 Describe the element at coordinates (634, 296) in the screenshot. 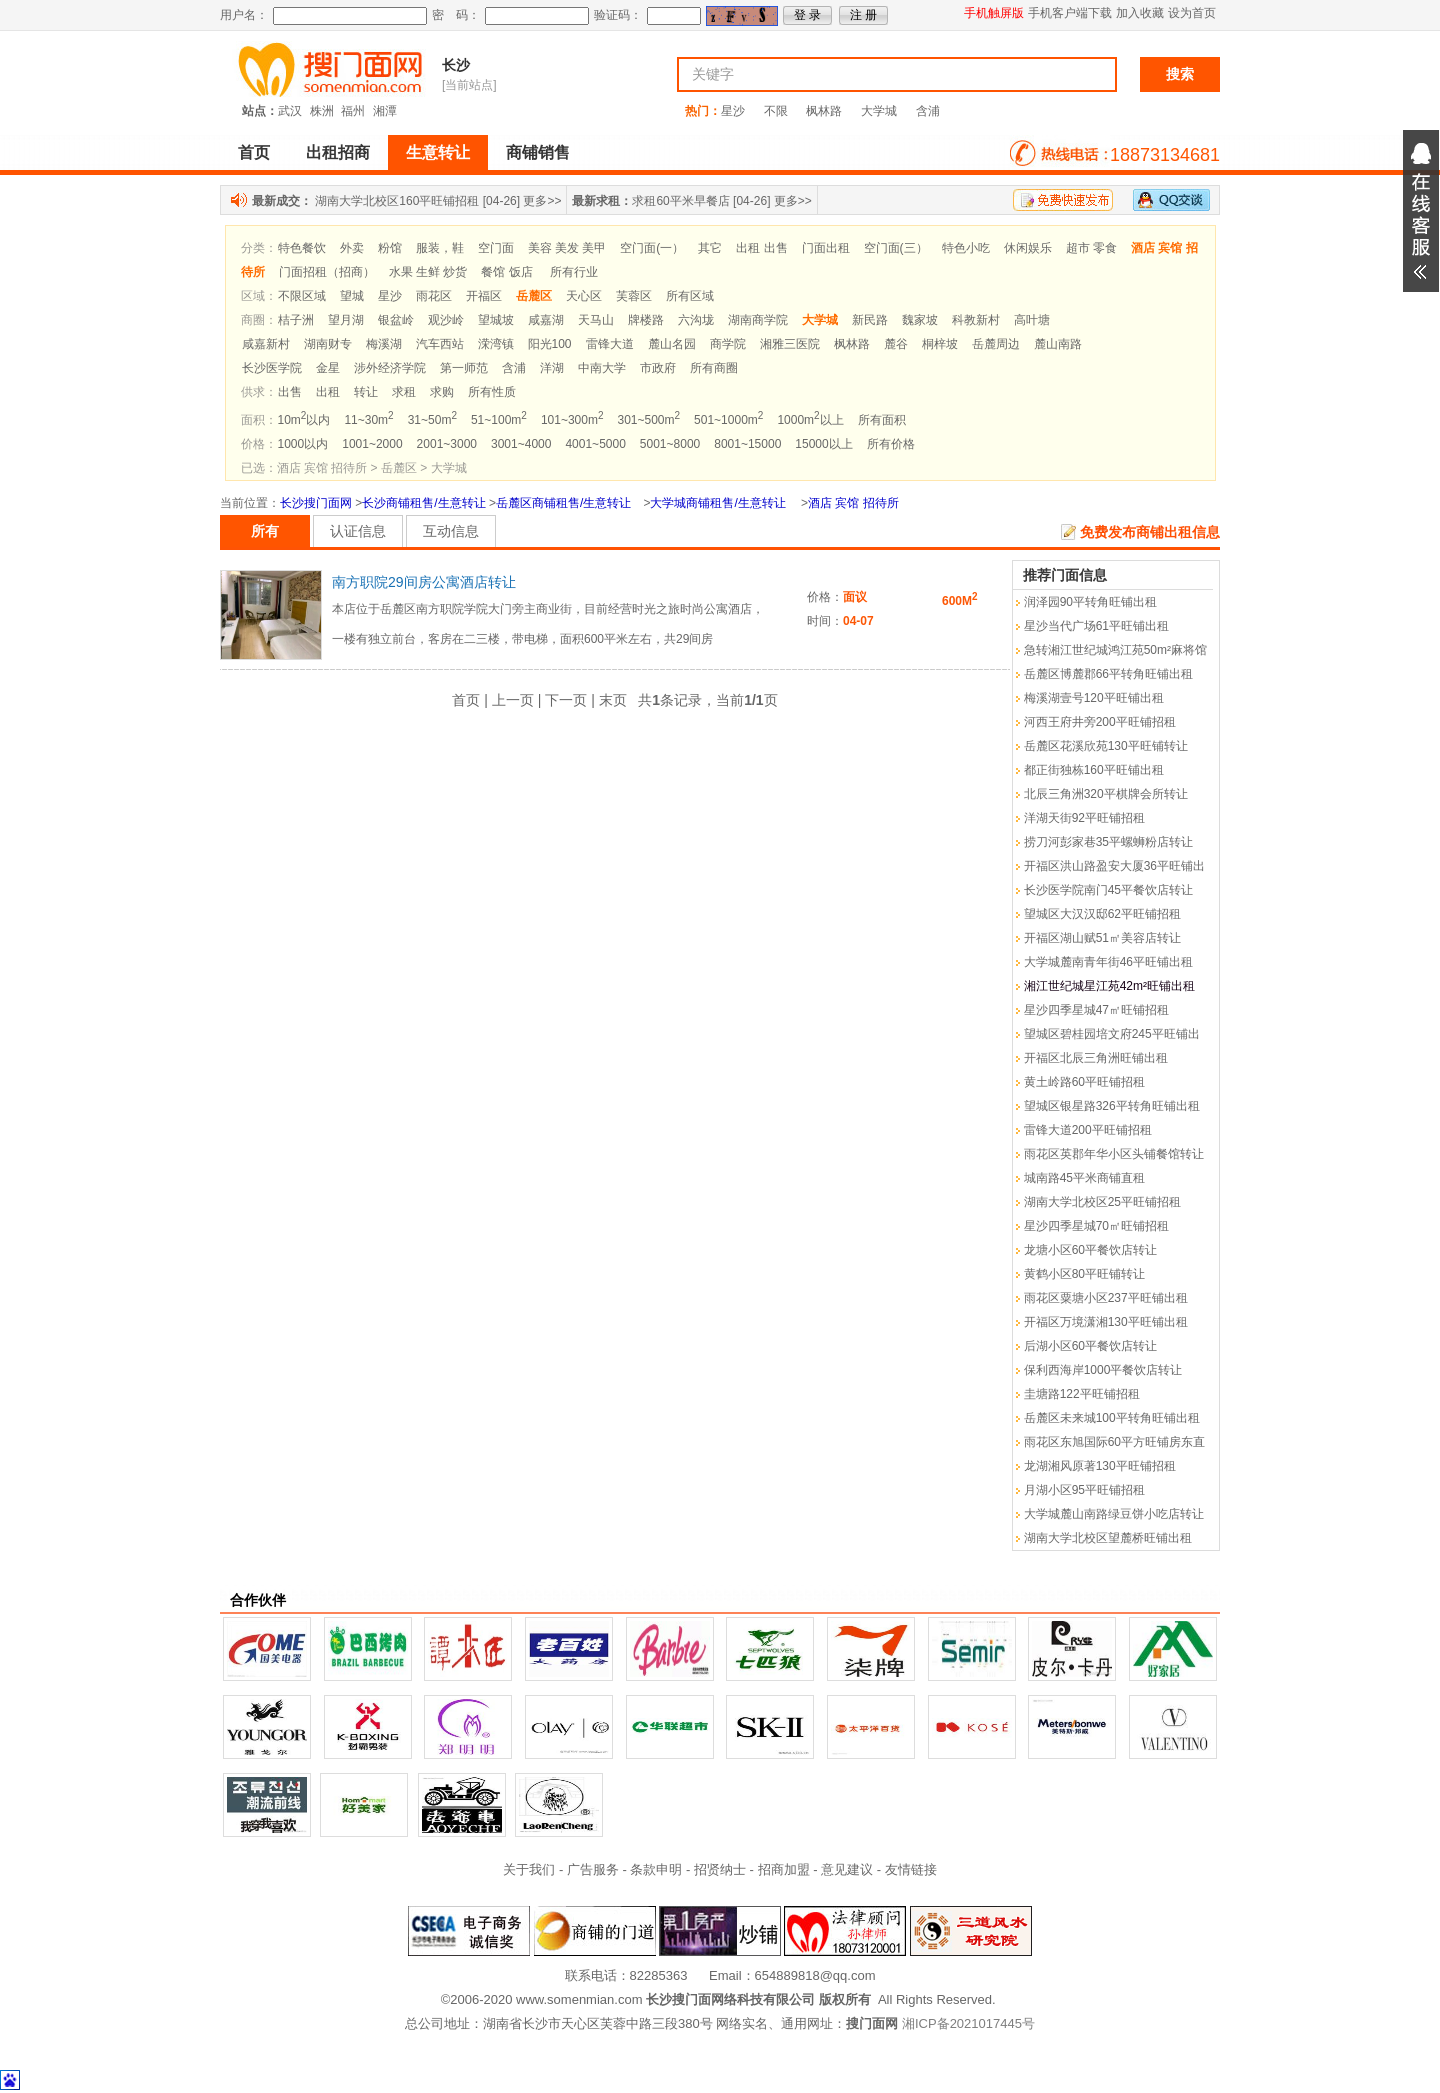

I see `芙蓉区` at that location.